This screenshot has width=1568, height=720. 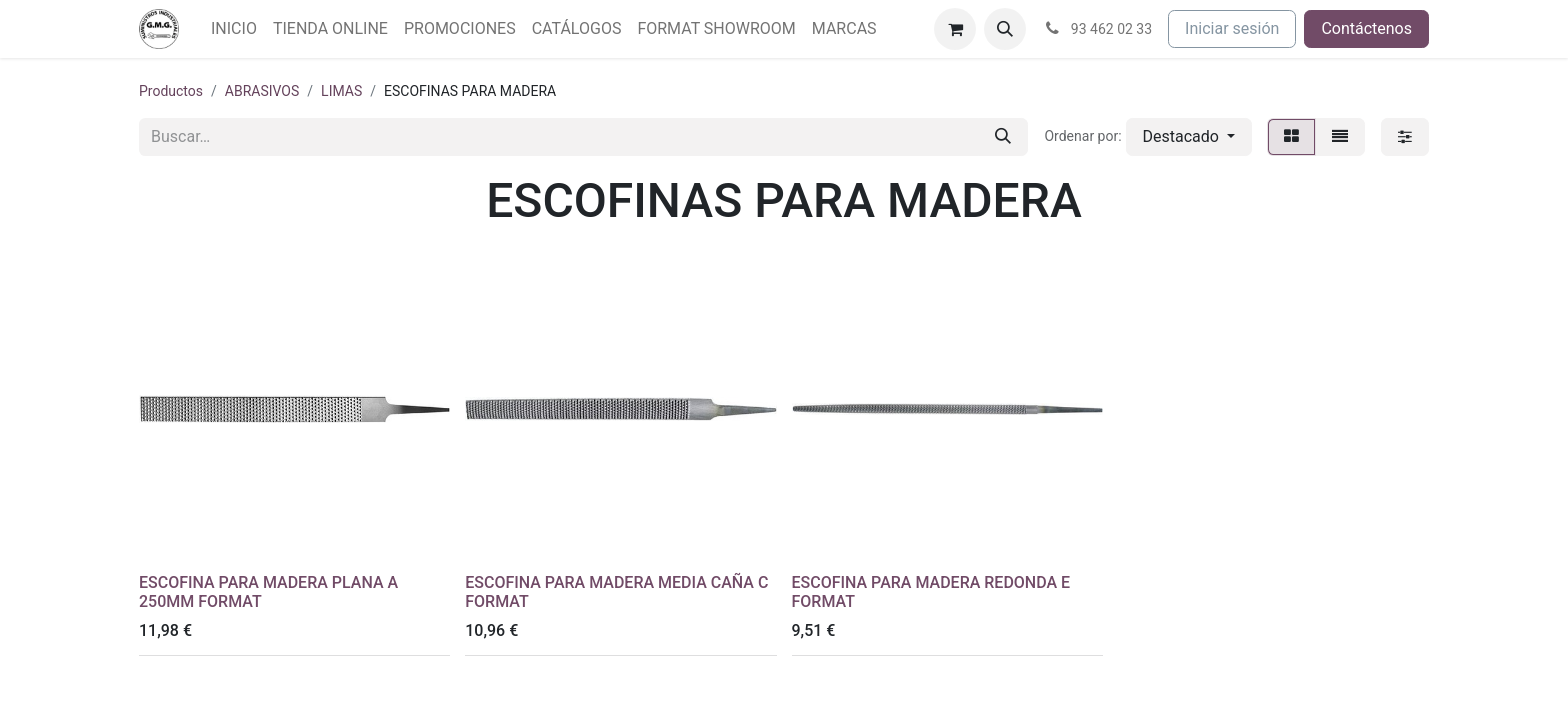 I want to click on Productos, so click(x=171, y=91).